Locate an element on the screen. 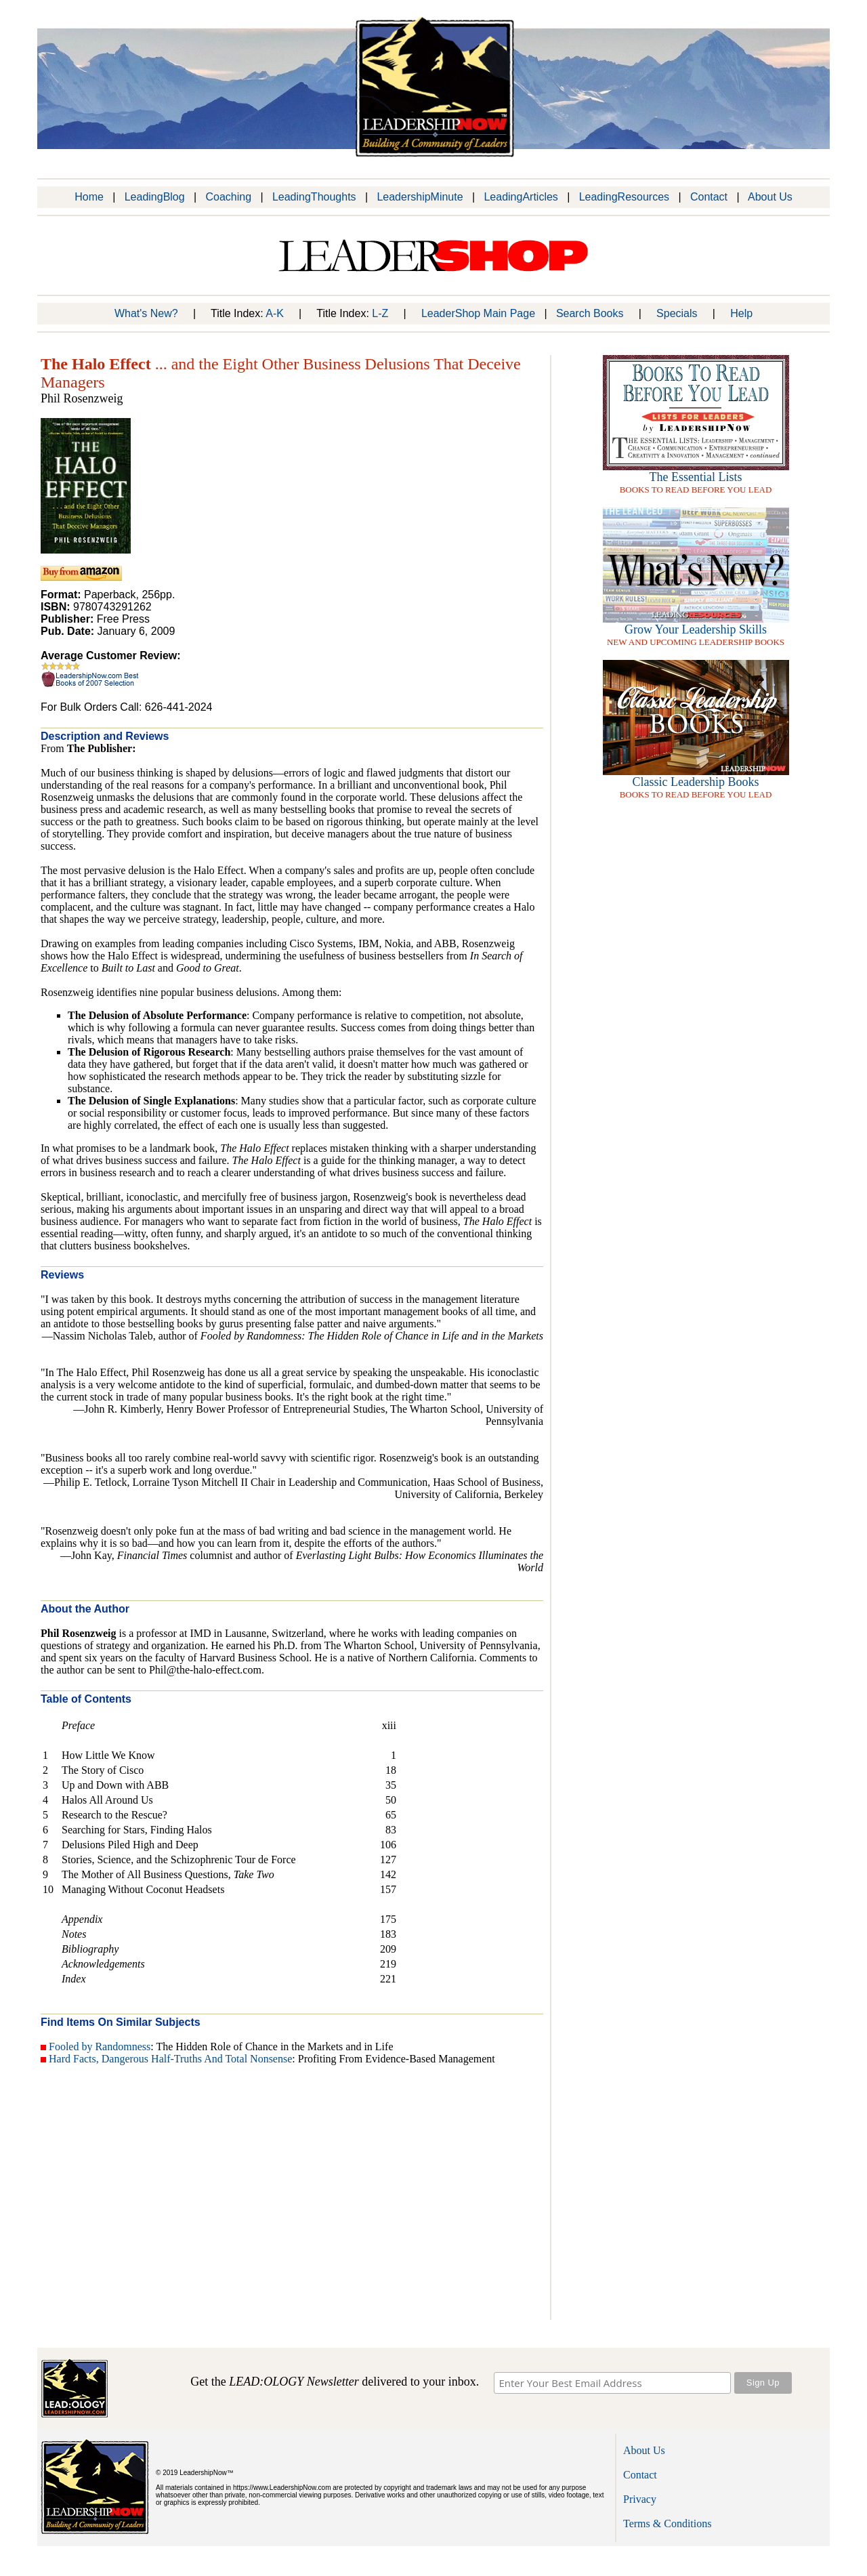 This screenshot has width=867, height=2576. LeadingThoughts is located at coordinates (314, 197).